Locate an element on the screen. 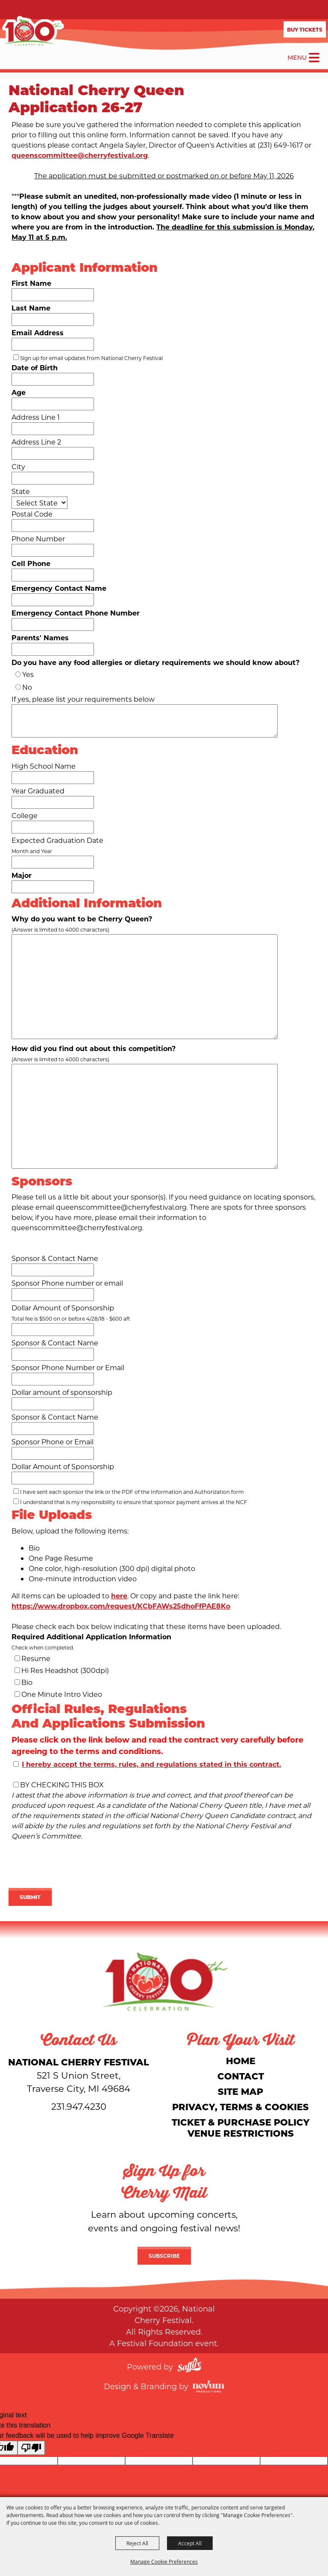 This screenshot has height=2576, width=328. [presentation] is located at coordinates (73, 1866).